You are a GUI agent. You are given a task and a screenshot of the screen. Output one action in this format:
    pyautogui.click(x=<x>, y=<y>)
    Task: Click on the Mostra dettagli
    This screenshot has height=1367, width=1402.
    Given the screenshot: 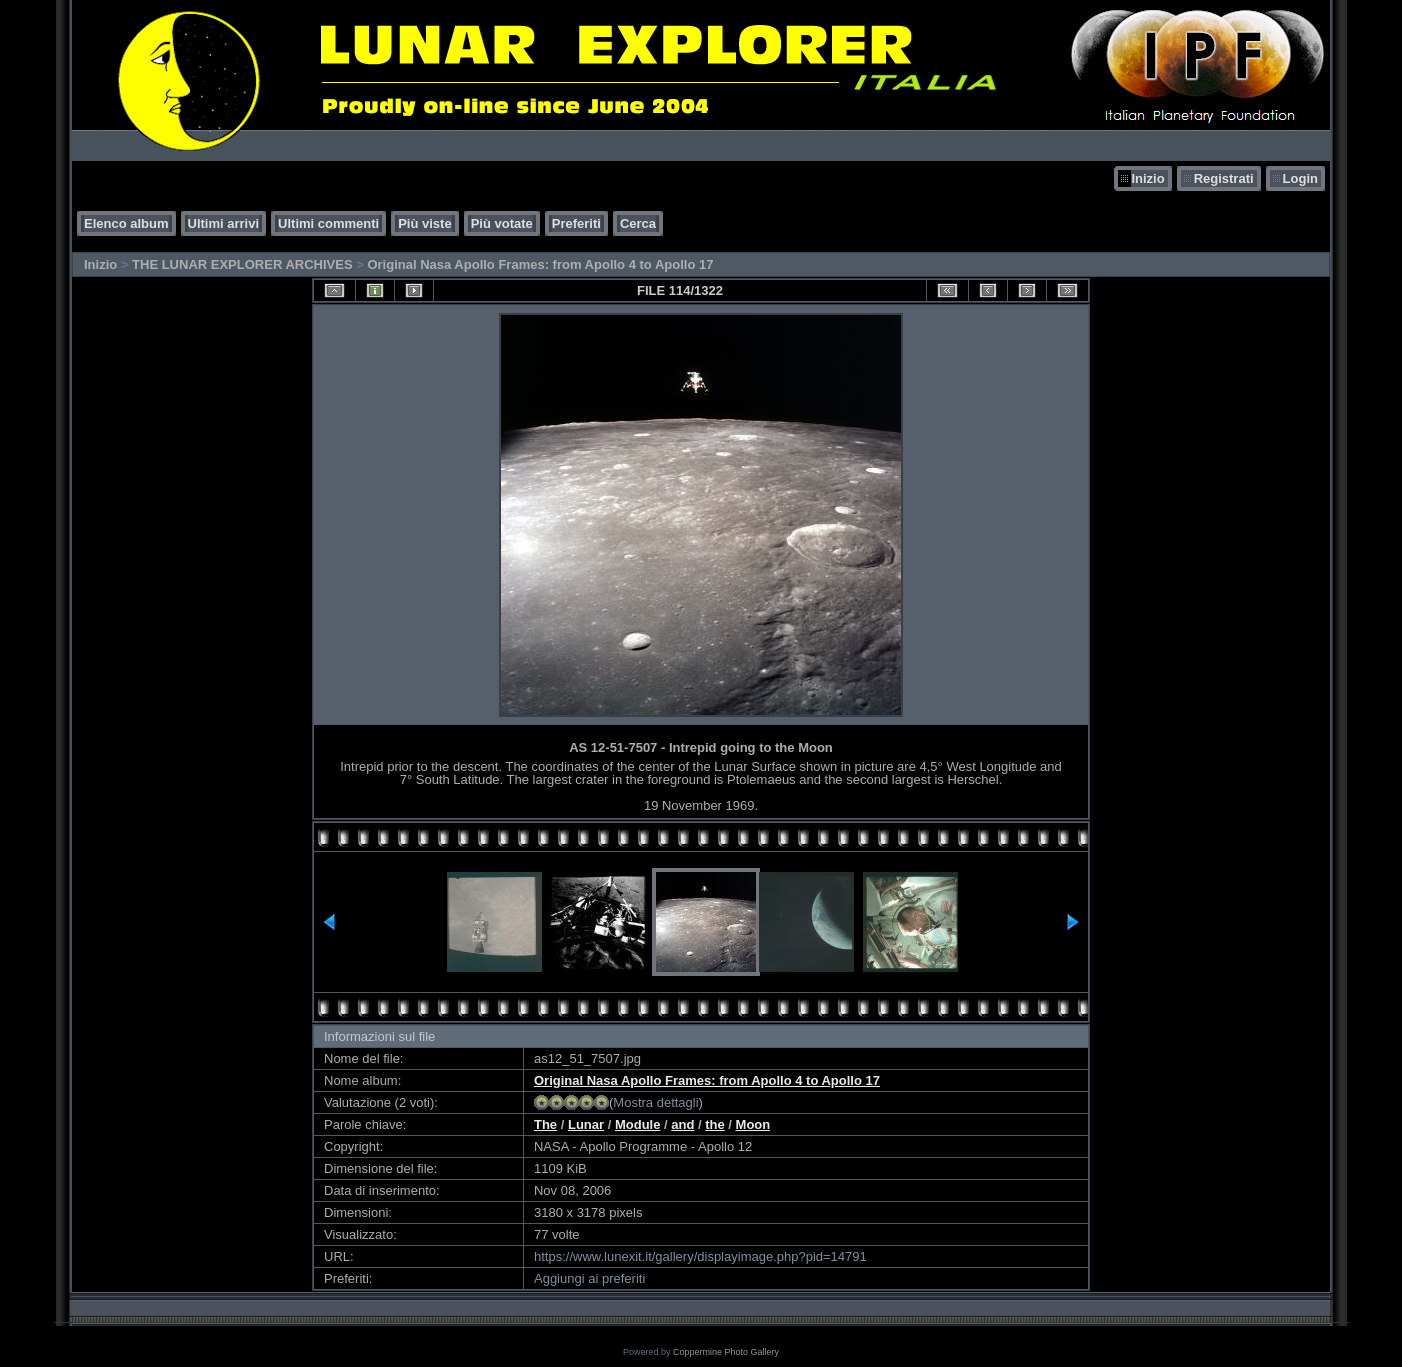 What is the action you would take?
    pyautogui.click(x=655, y=1102)
    